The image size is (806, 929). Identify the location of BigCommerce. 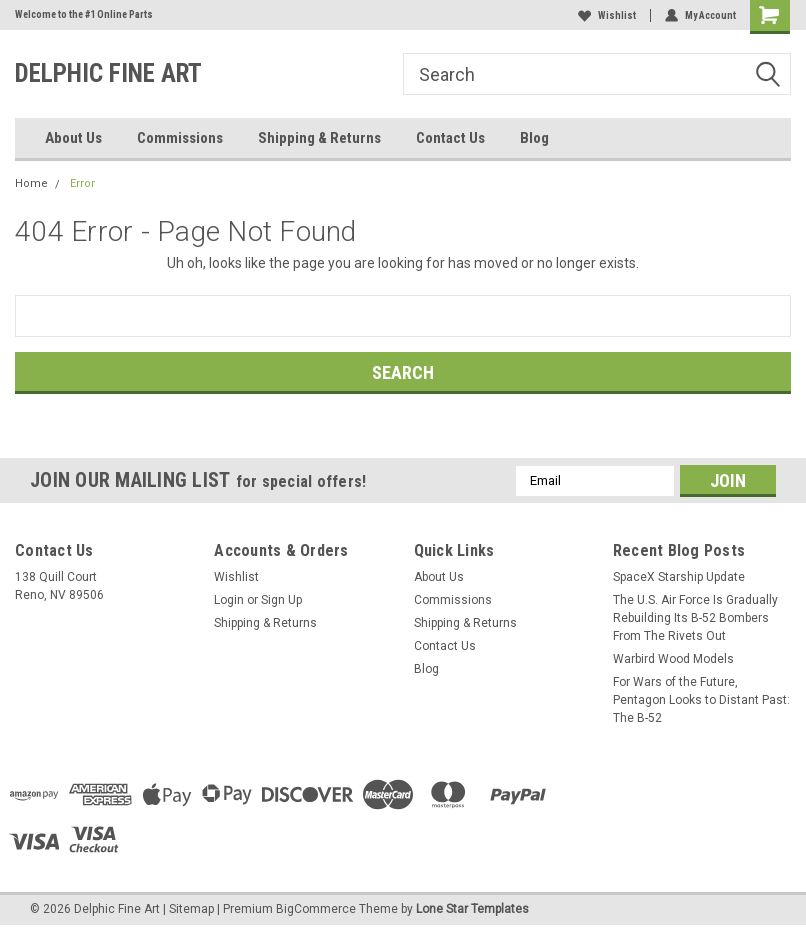
(316, 909).